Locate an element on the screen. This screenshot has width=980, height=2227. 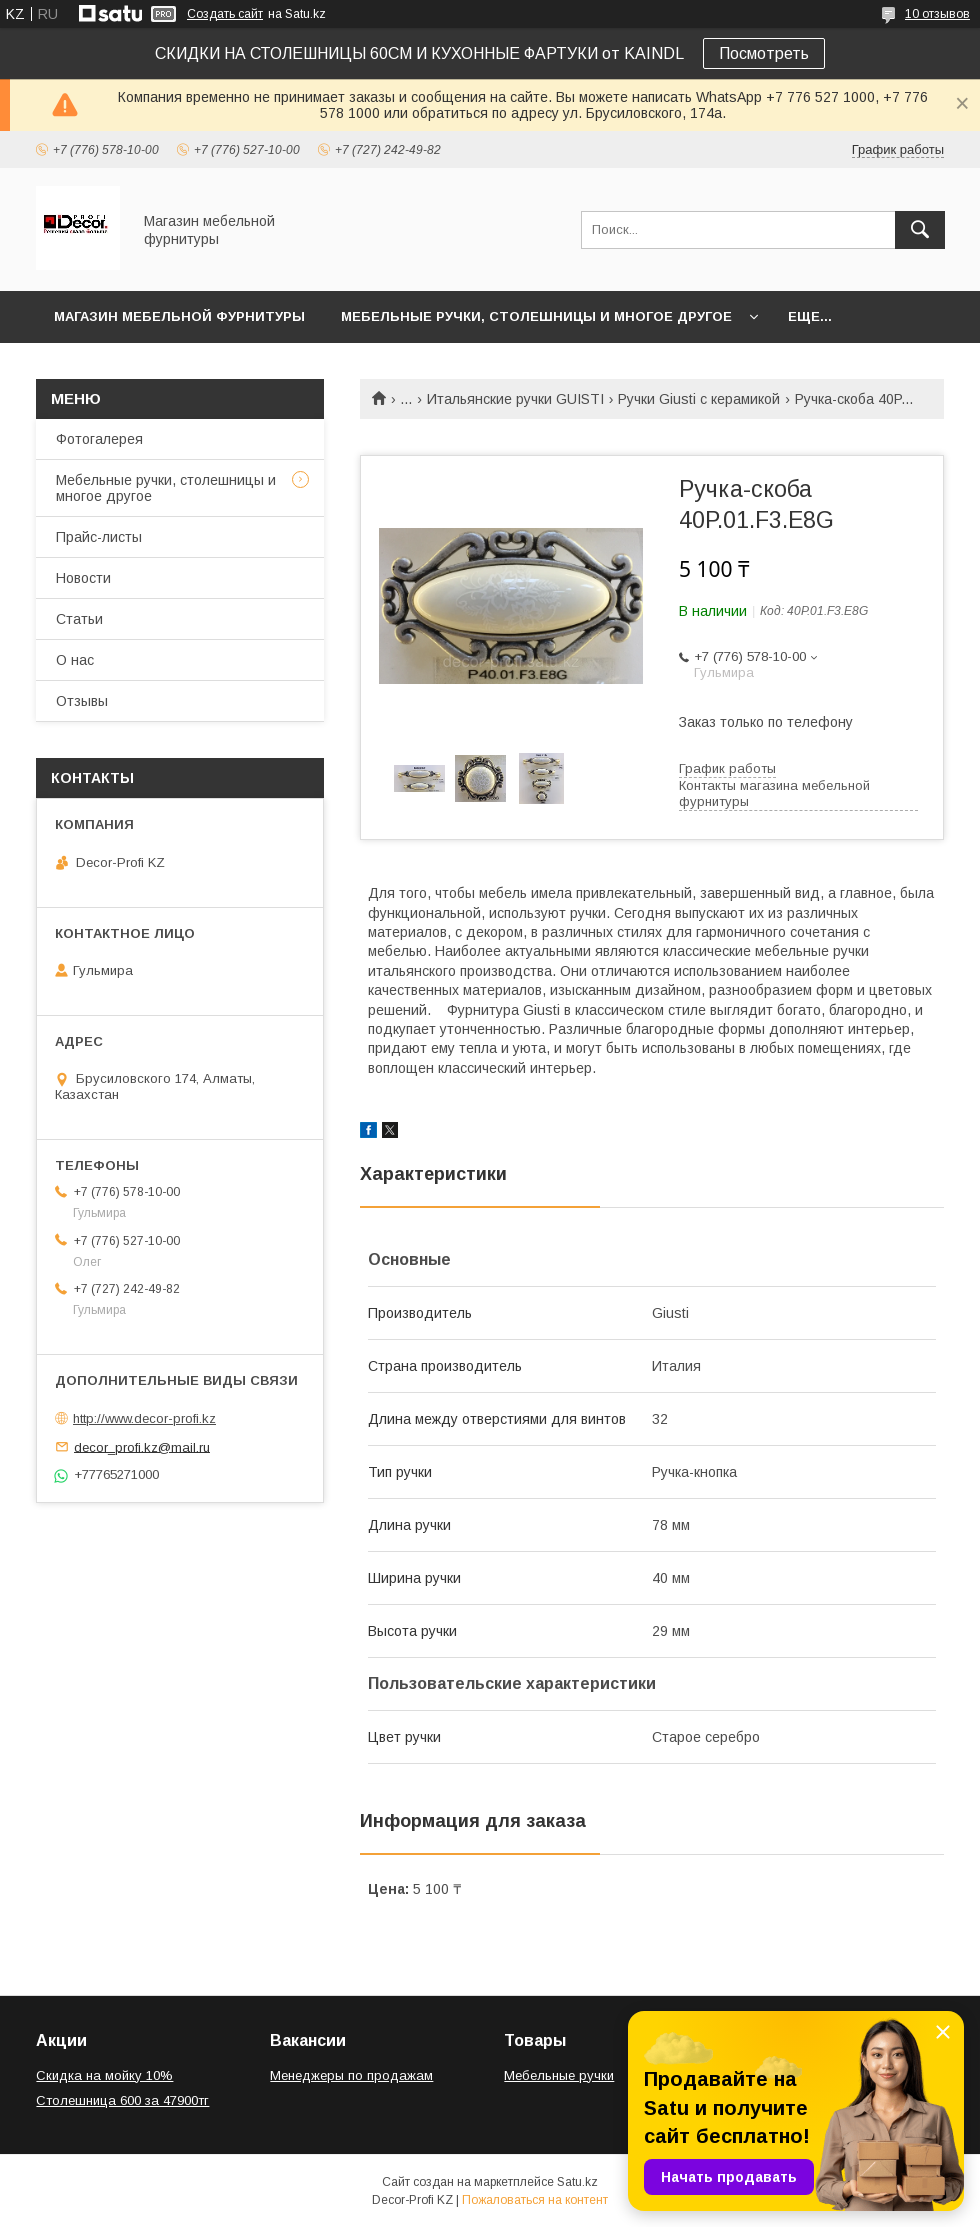
decor_profi.kz@mail.ru is located at coordinates (142, 1446).